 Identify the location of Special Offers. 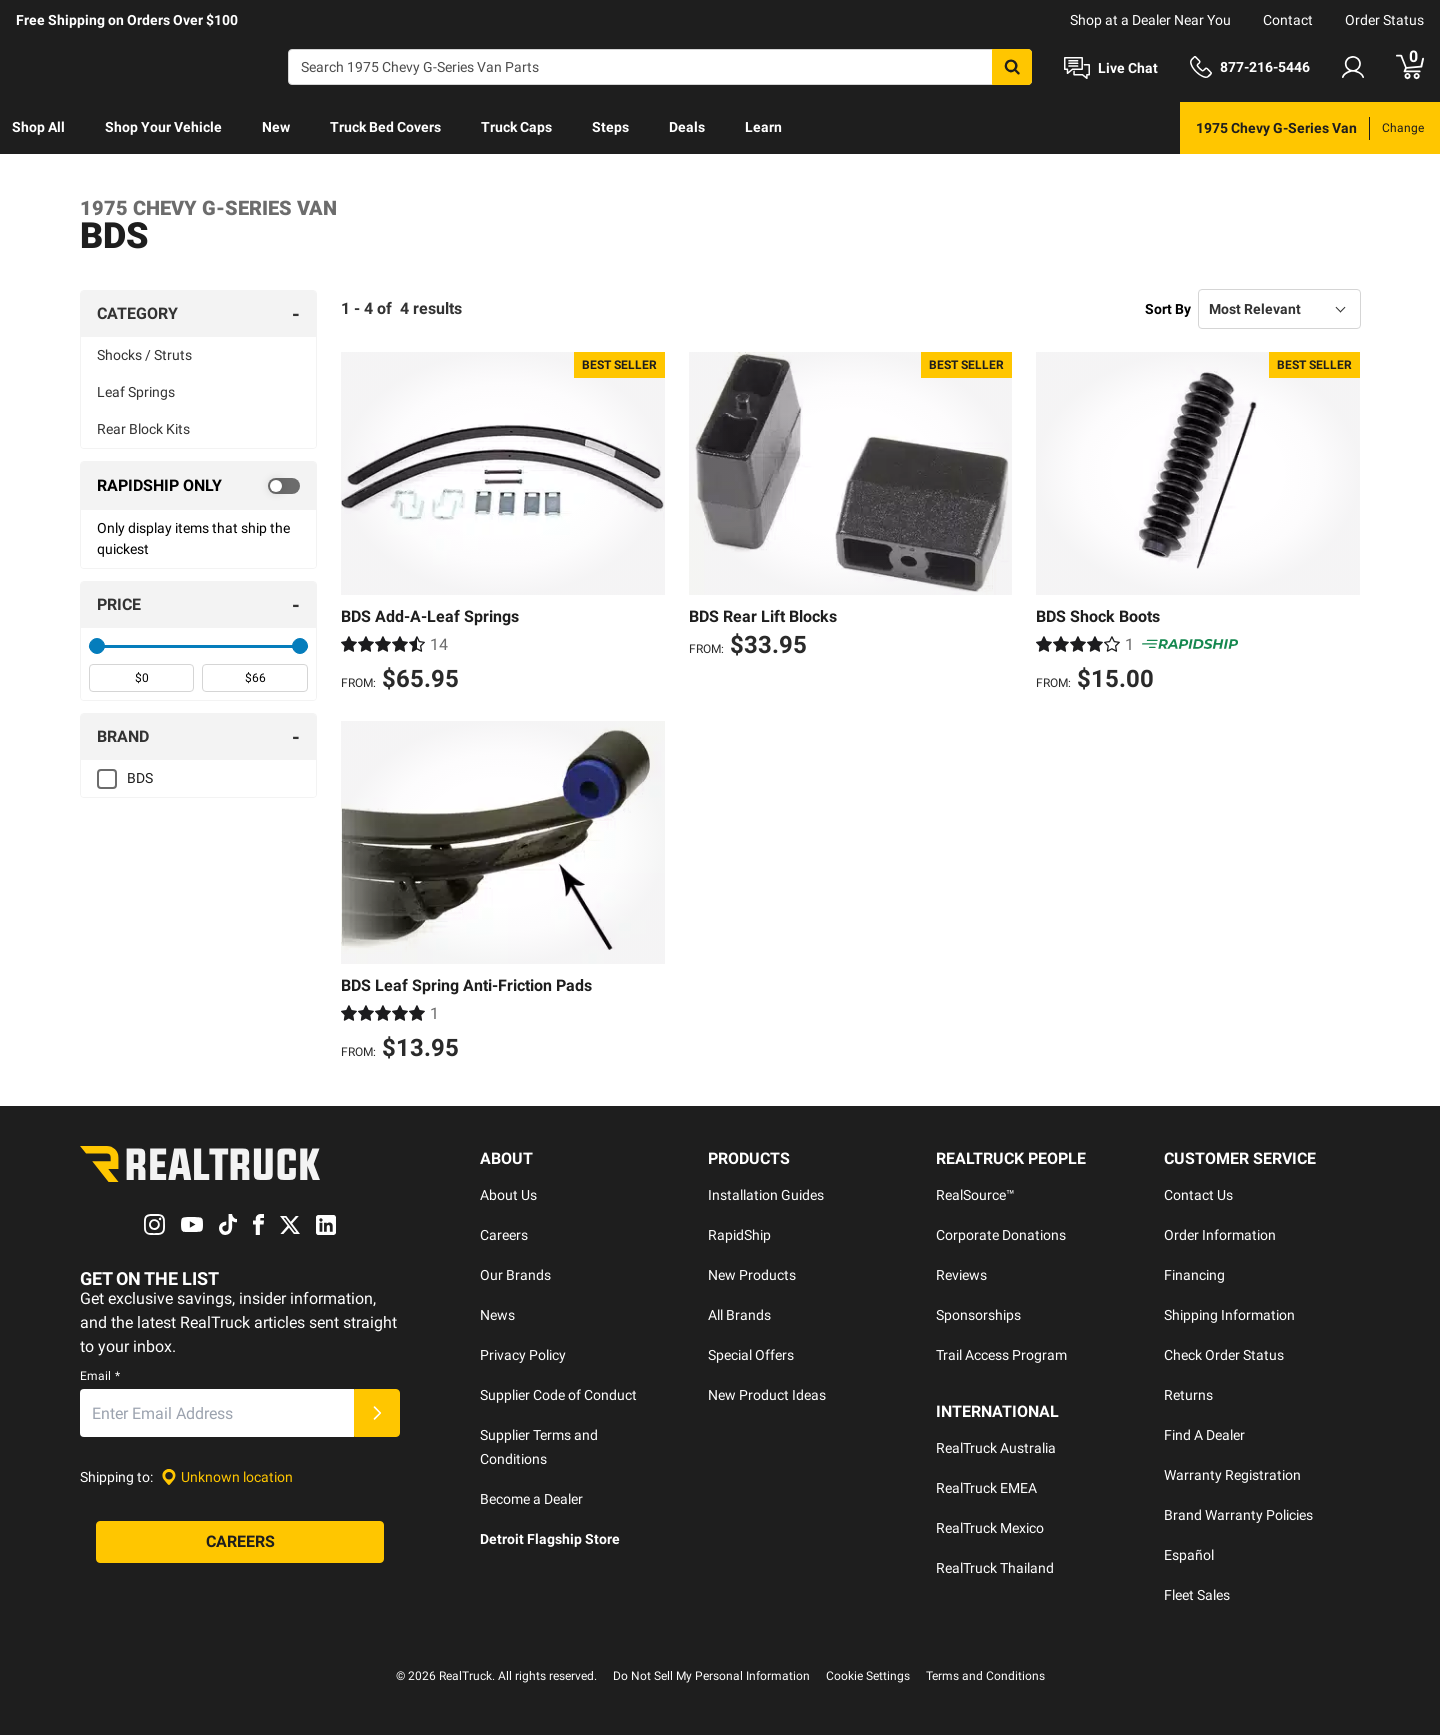
(751, 1355).